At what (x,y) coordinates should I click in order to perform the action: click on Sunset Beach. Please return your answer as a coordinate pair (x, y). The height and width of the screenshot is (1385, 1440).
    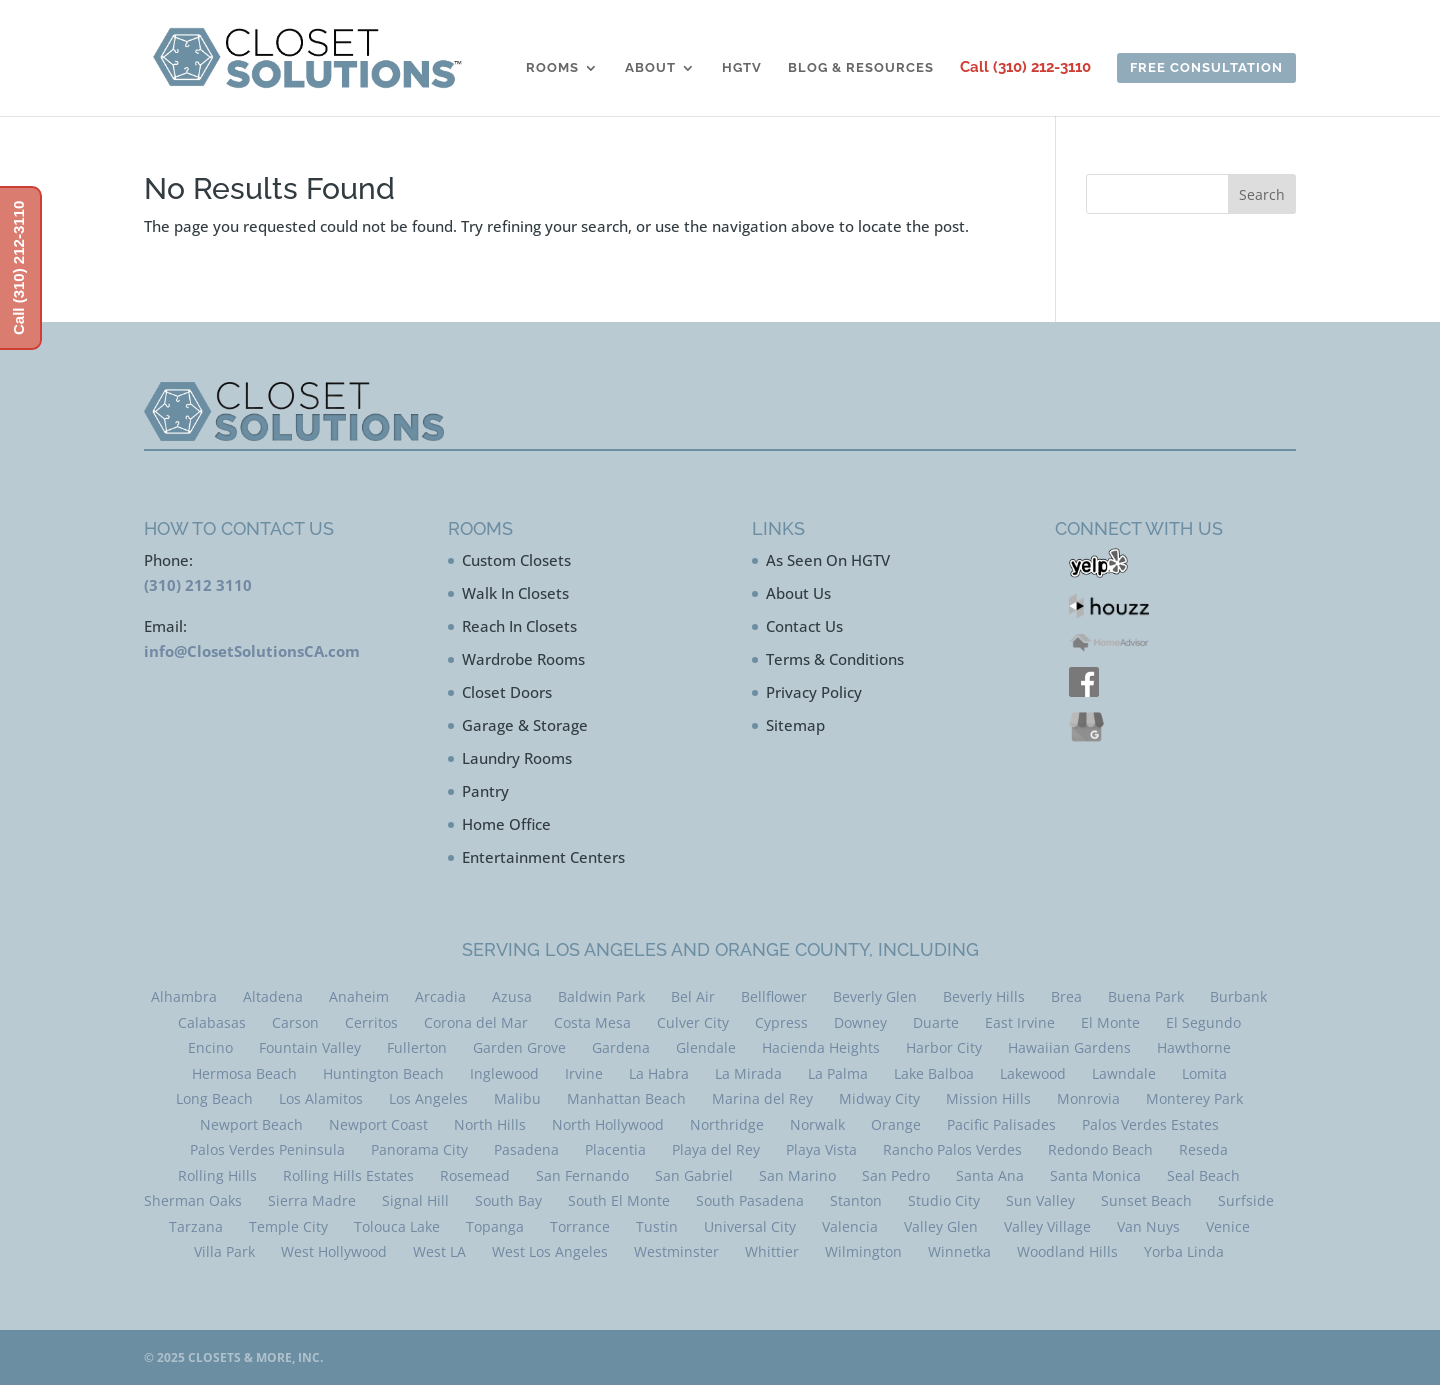
    Looking at the image, I should click on (1146, 1200).